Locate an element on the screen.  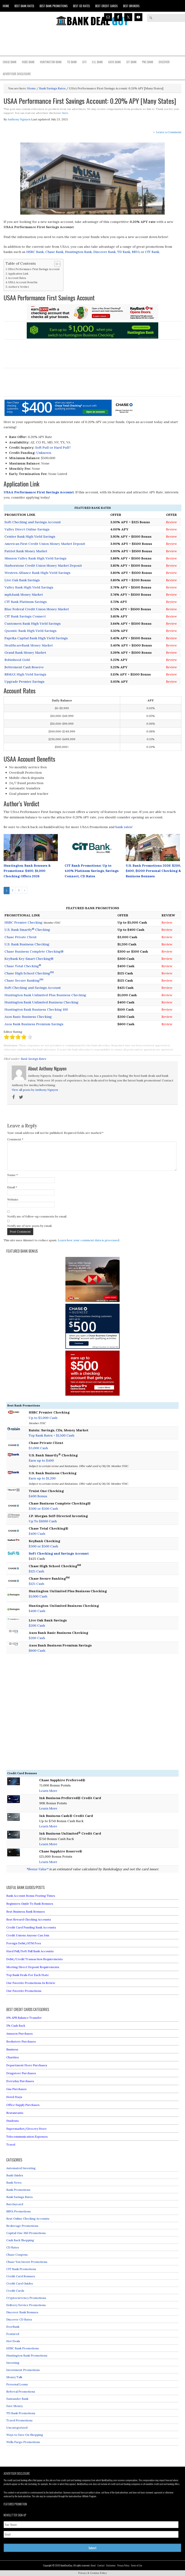
Bank Savings Rates is located at coordinates (33, 1059).